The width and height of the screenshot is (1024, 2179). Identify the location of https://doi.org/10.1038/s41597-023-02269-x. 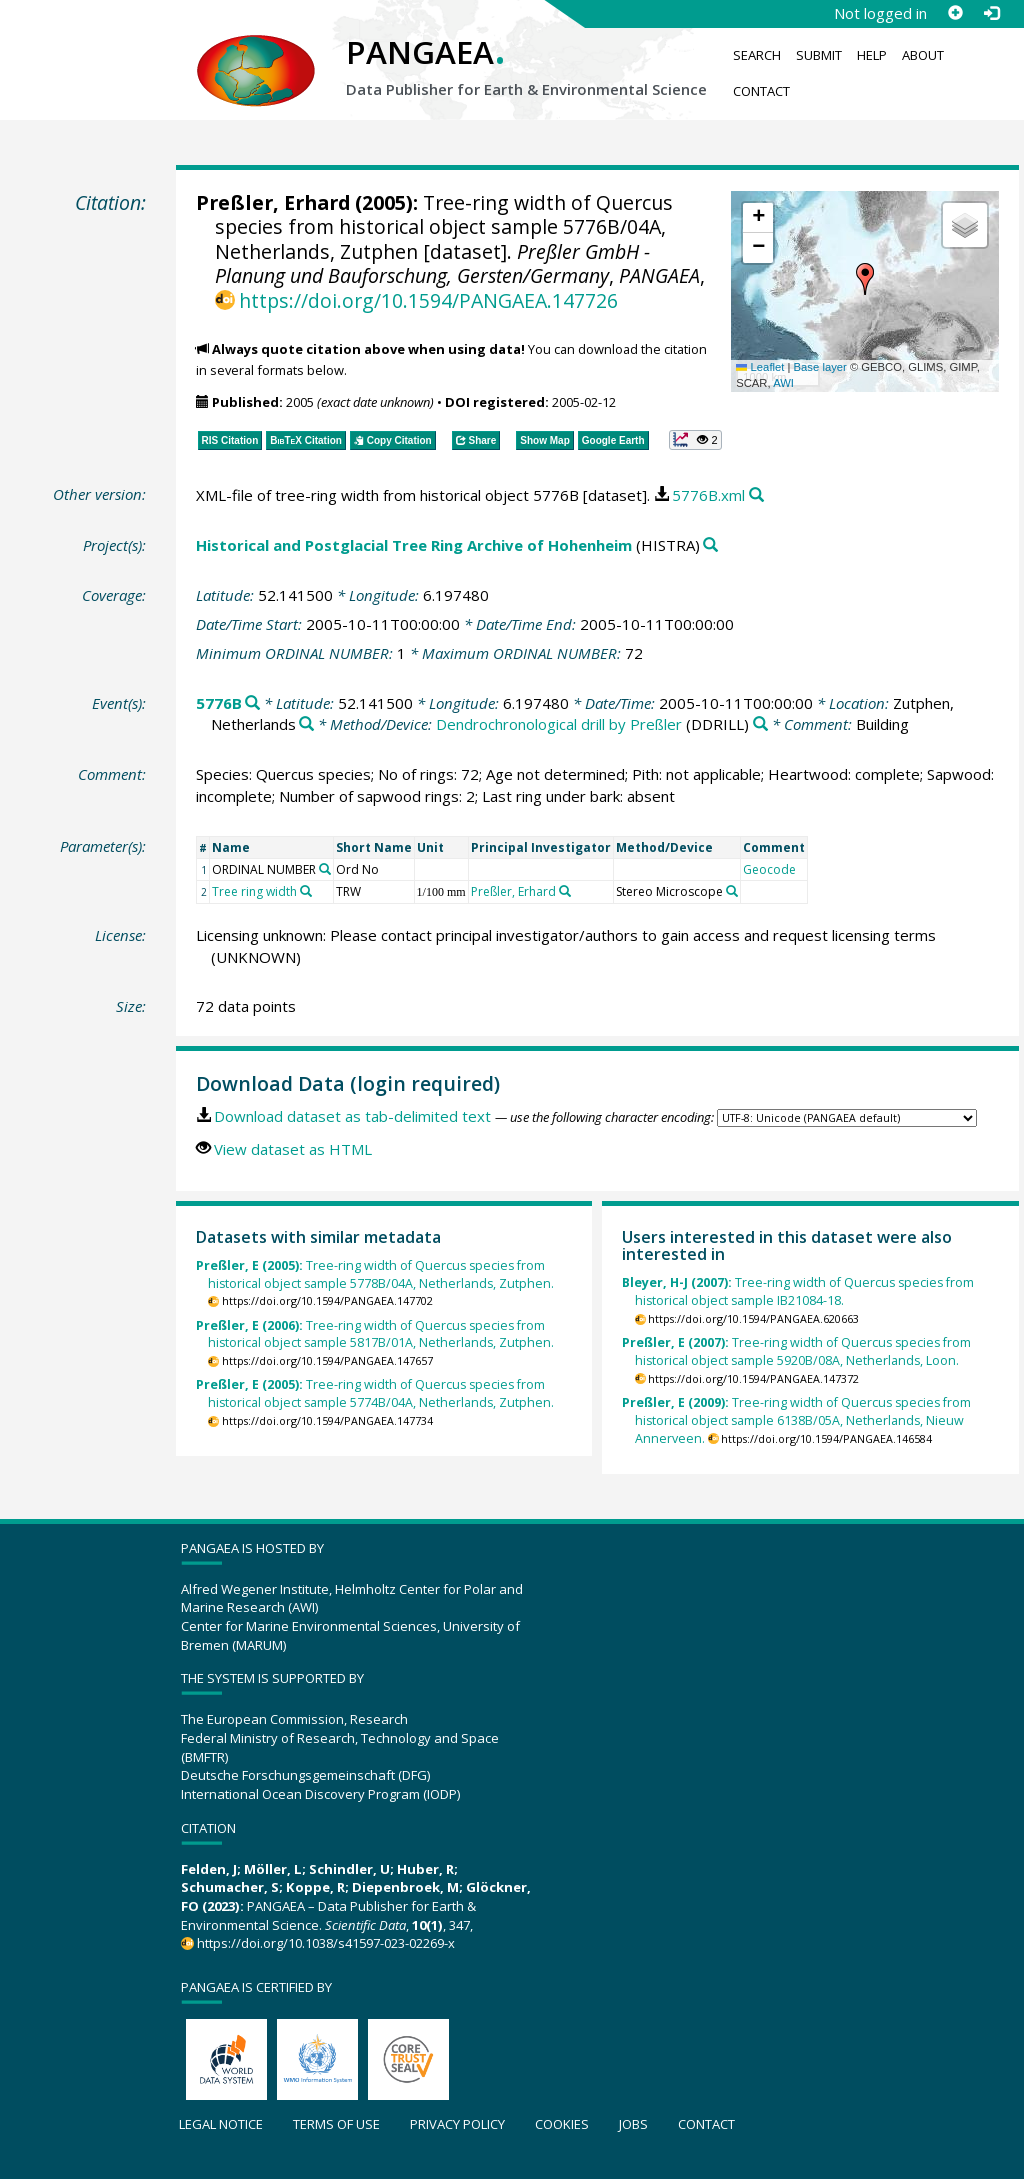
(326, 1943).